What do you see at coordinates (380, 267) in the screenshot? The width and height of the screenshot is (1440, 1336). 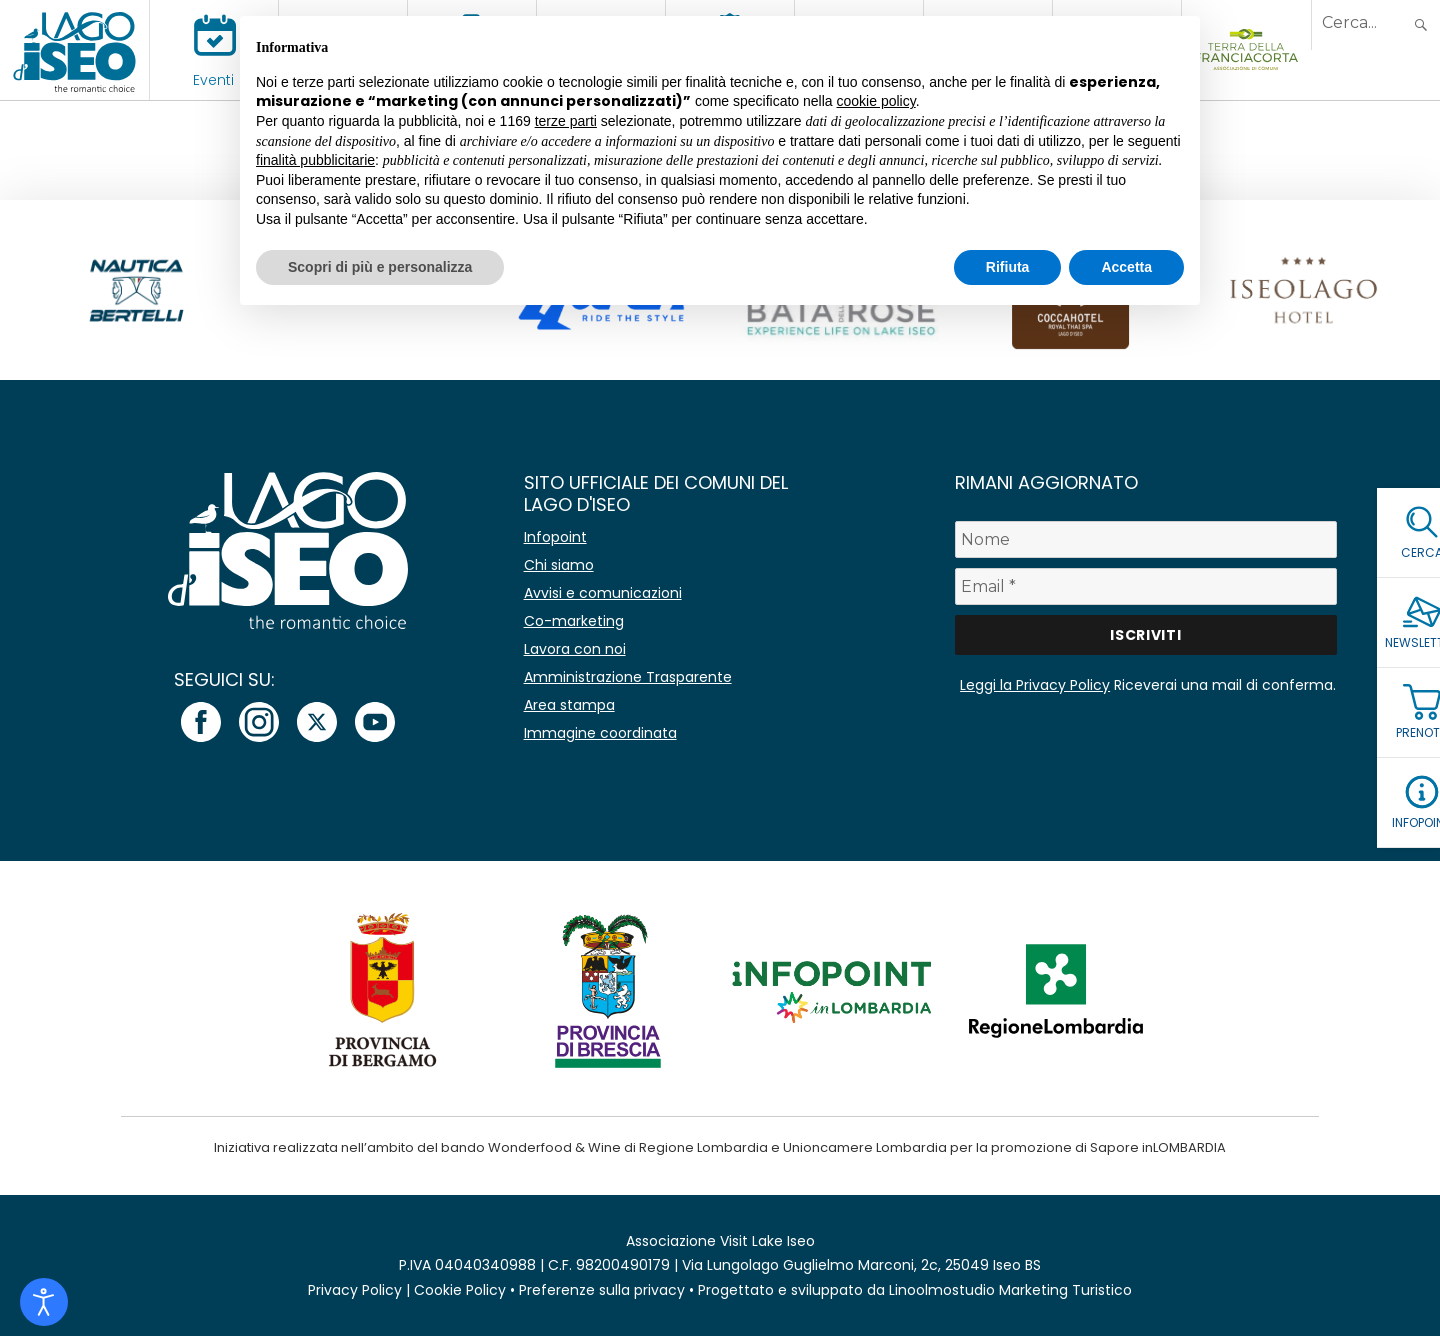 I see `Scopri di più e personalizza [button]` at bounding box center [380, 267].